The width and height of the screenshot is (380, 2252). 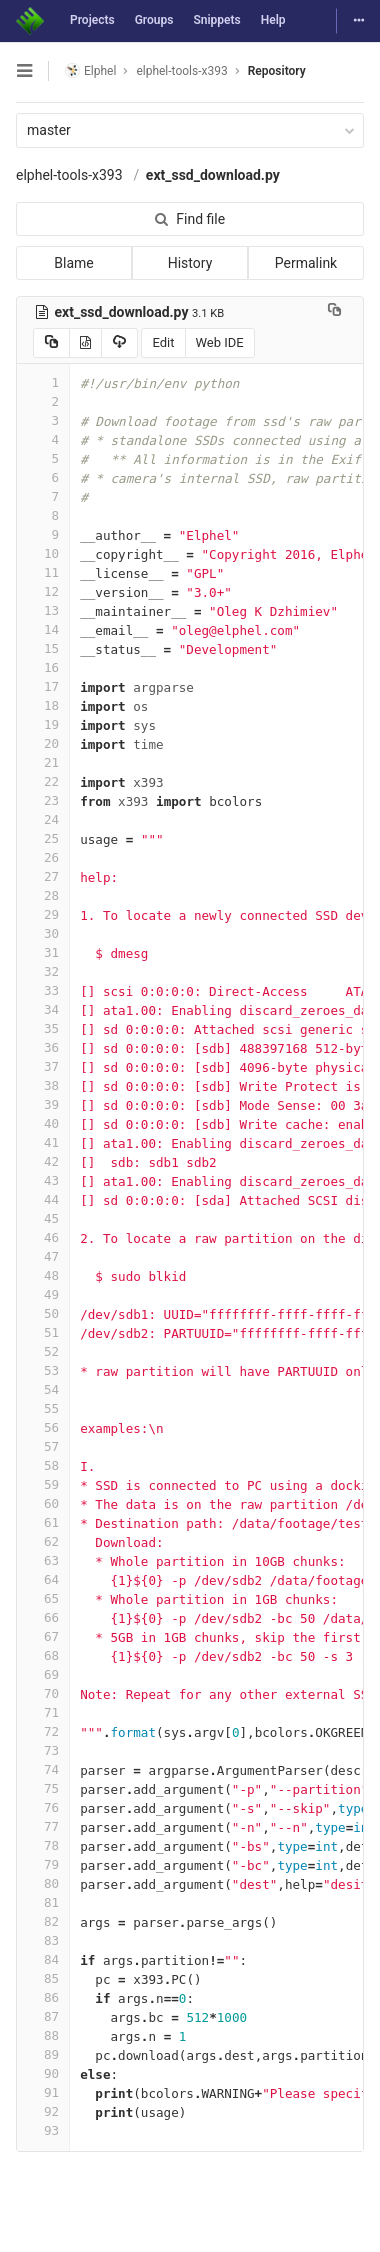 I want to click on 37, so click(x=43, y=1066).